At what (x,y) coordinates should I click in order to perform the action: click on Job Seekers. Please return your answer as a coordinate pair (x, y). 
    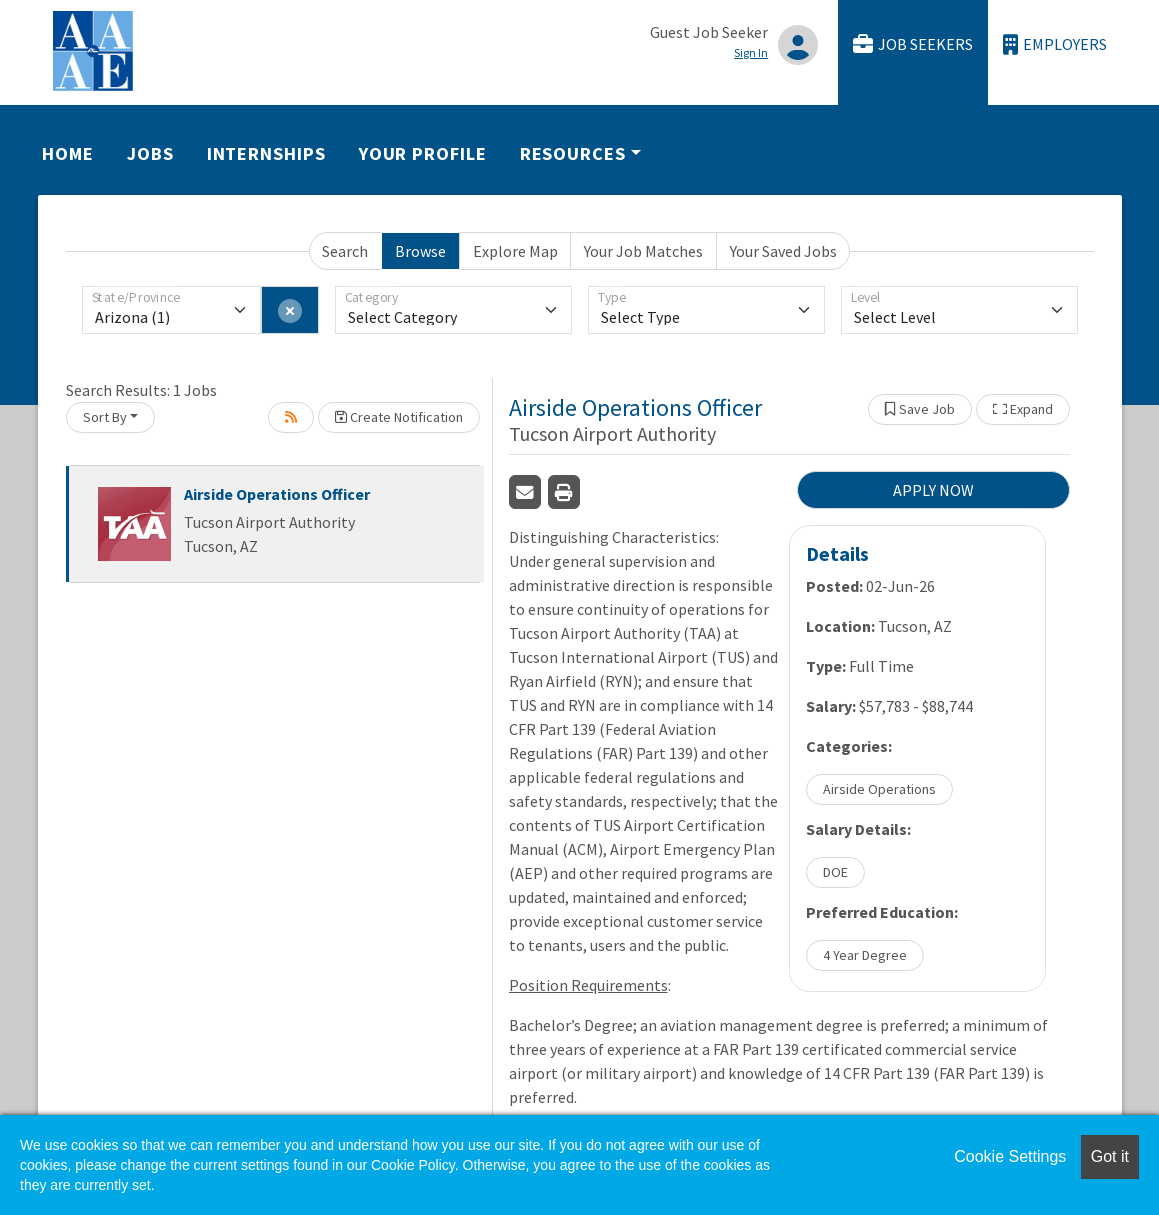
    Looking at the image, I should click on (913, 44).